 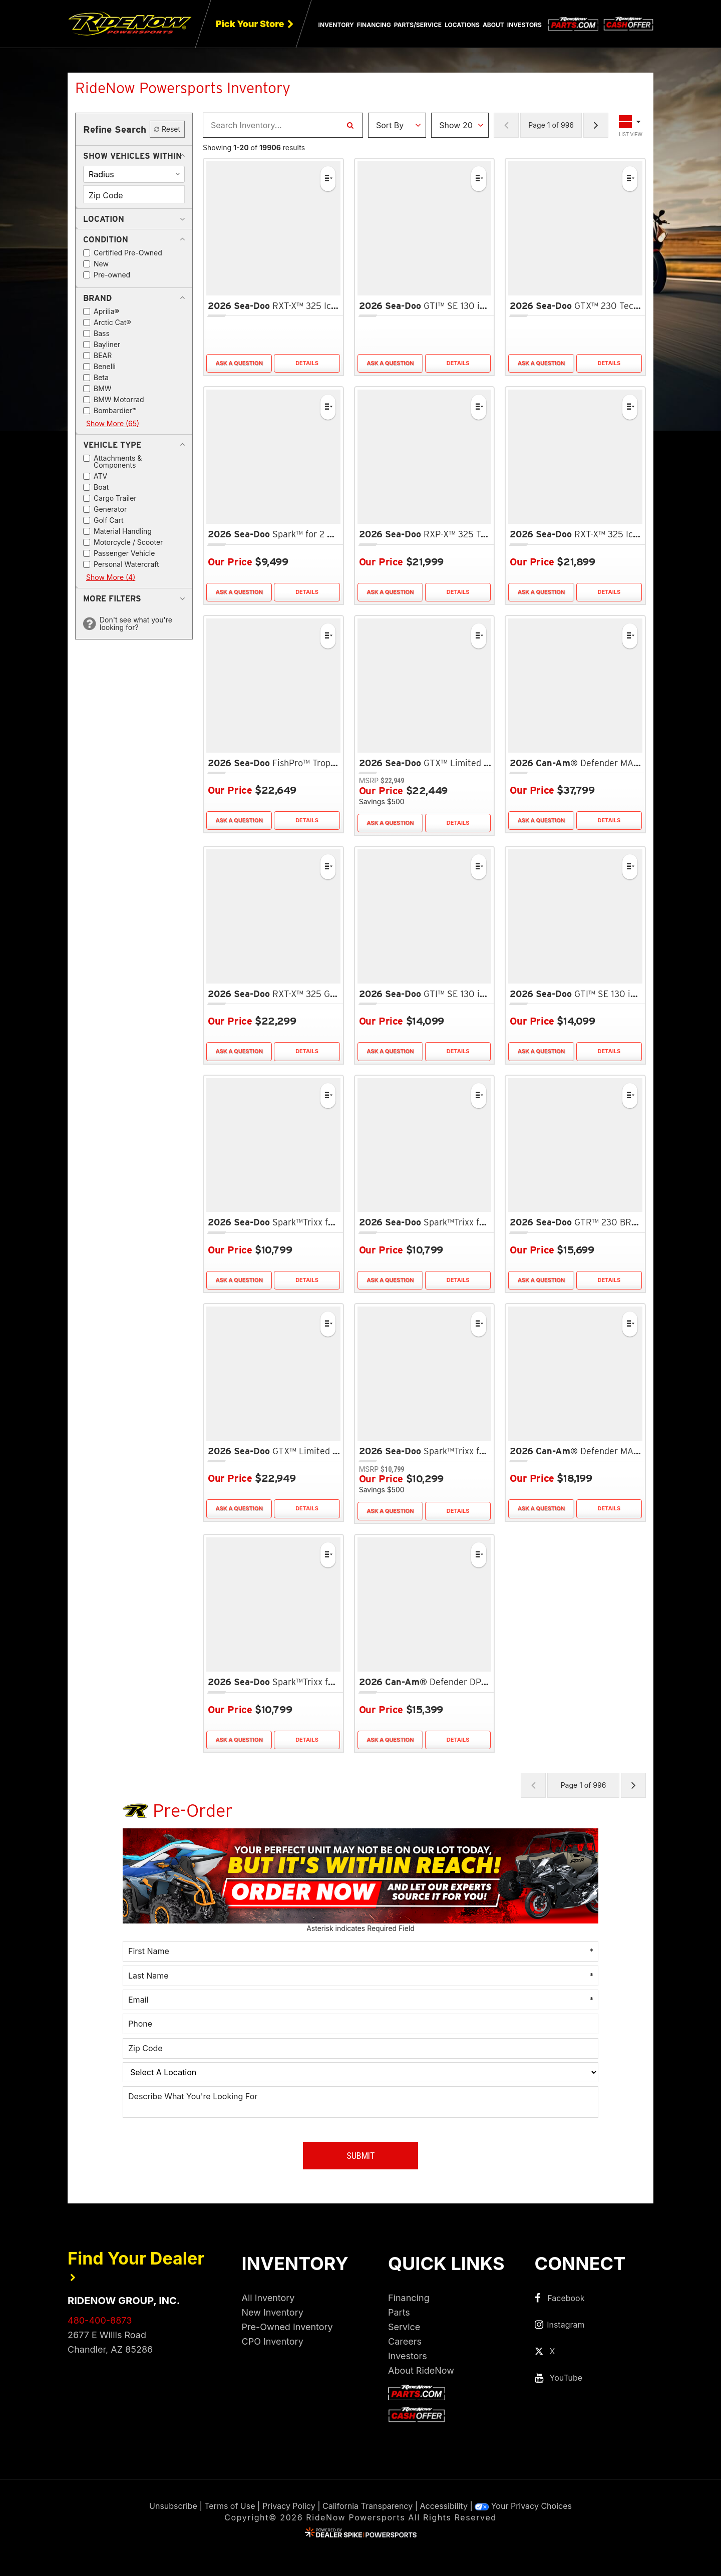 I want to click on Investors, so click(x=524, y=25).